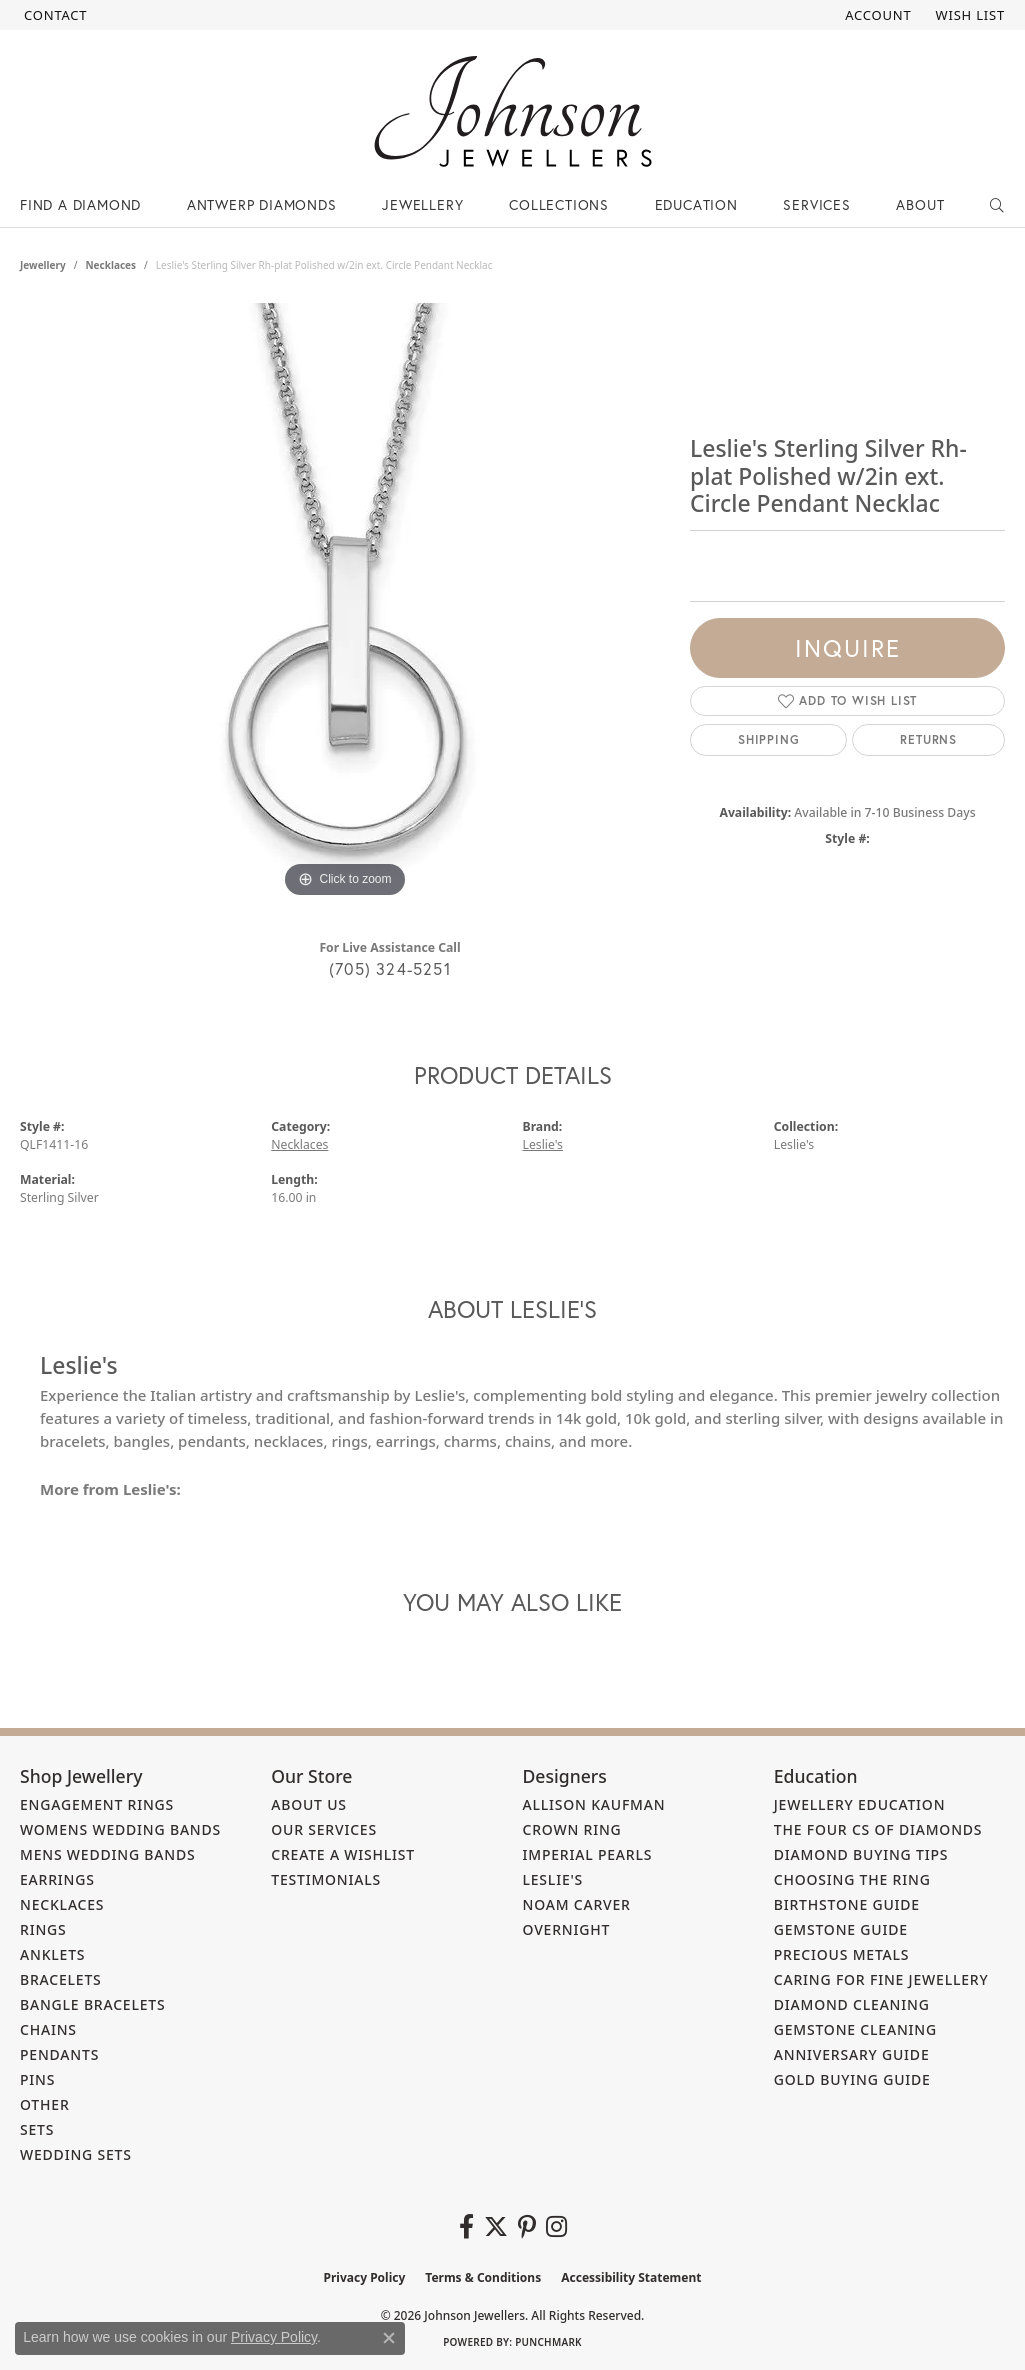 Image resolution: width=1025 pixels, height=2370 pixels. What do you see at coordinates (43, 265) in the screenshot?
I see `jewellery` at bounding box center [43, 265].